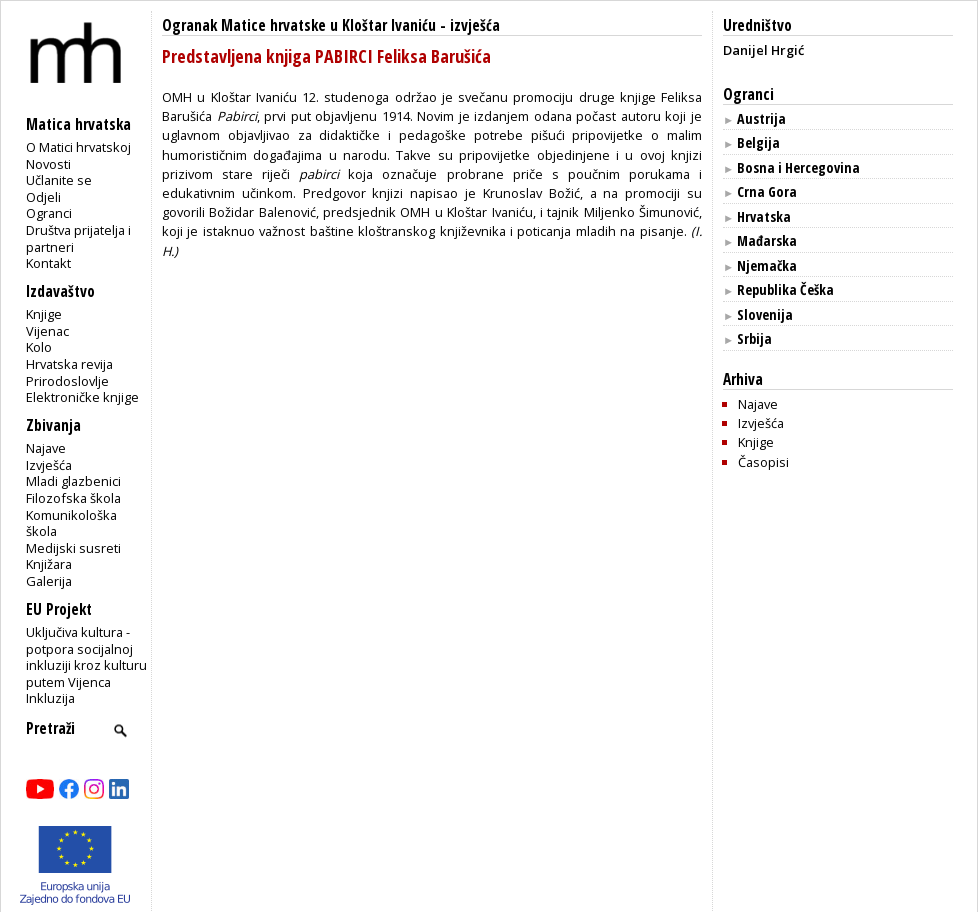  Describe the element at coordinates (299, 25) in the screenshot. I see `Ogranak Matice hrvatske u Kloštar Ivaniću` at that location.